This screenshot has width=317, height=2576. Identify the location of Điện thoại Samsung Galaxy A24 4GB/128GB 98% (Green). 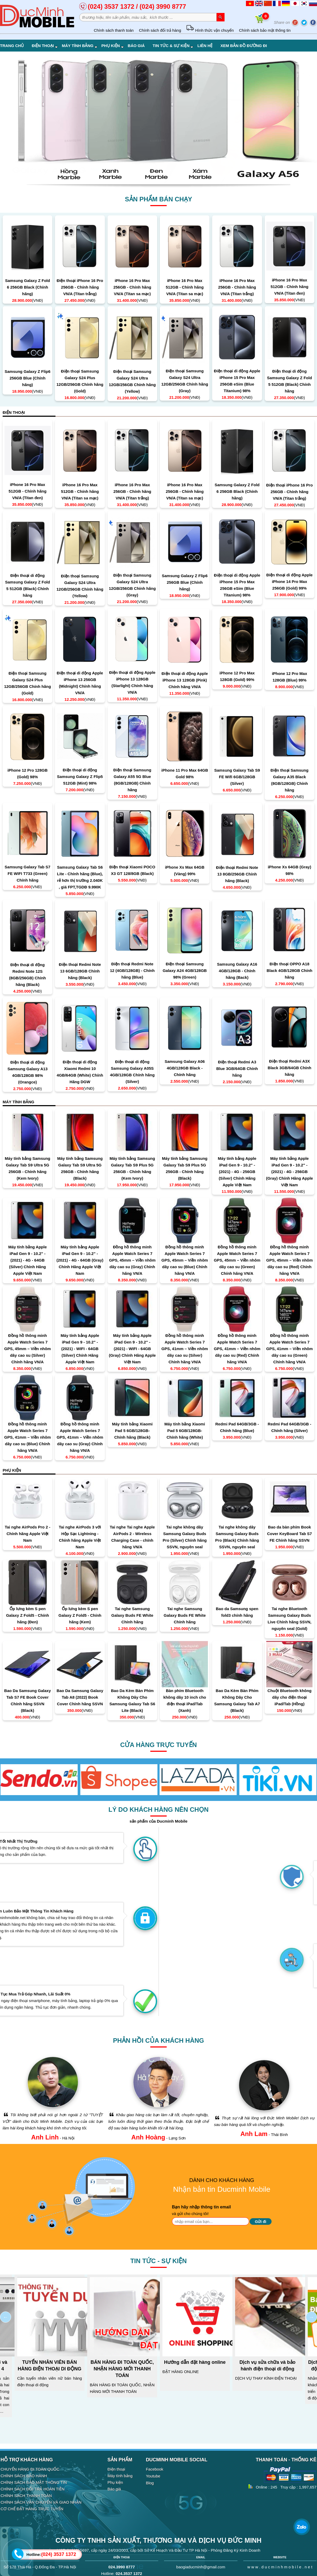
(185, 970).